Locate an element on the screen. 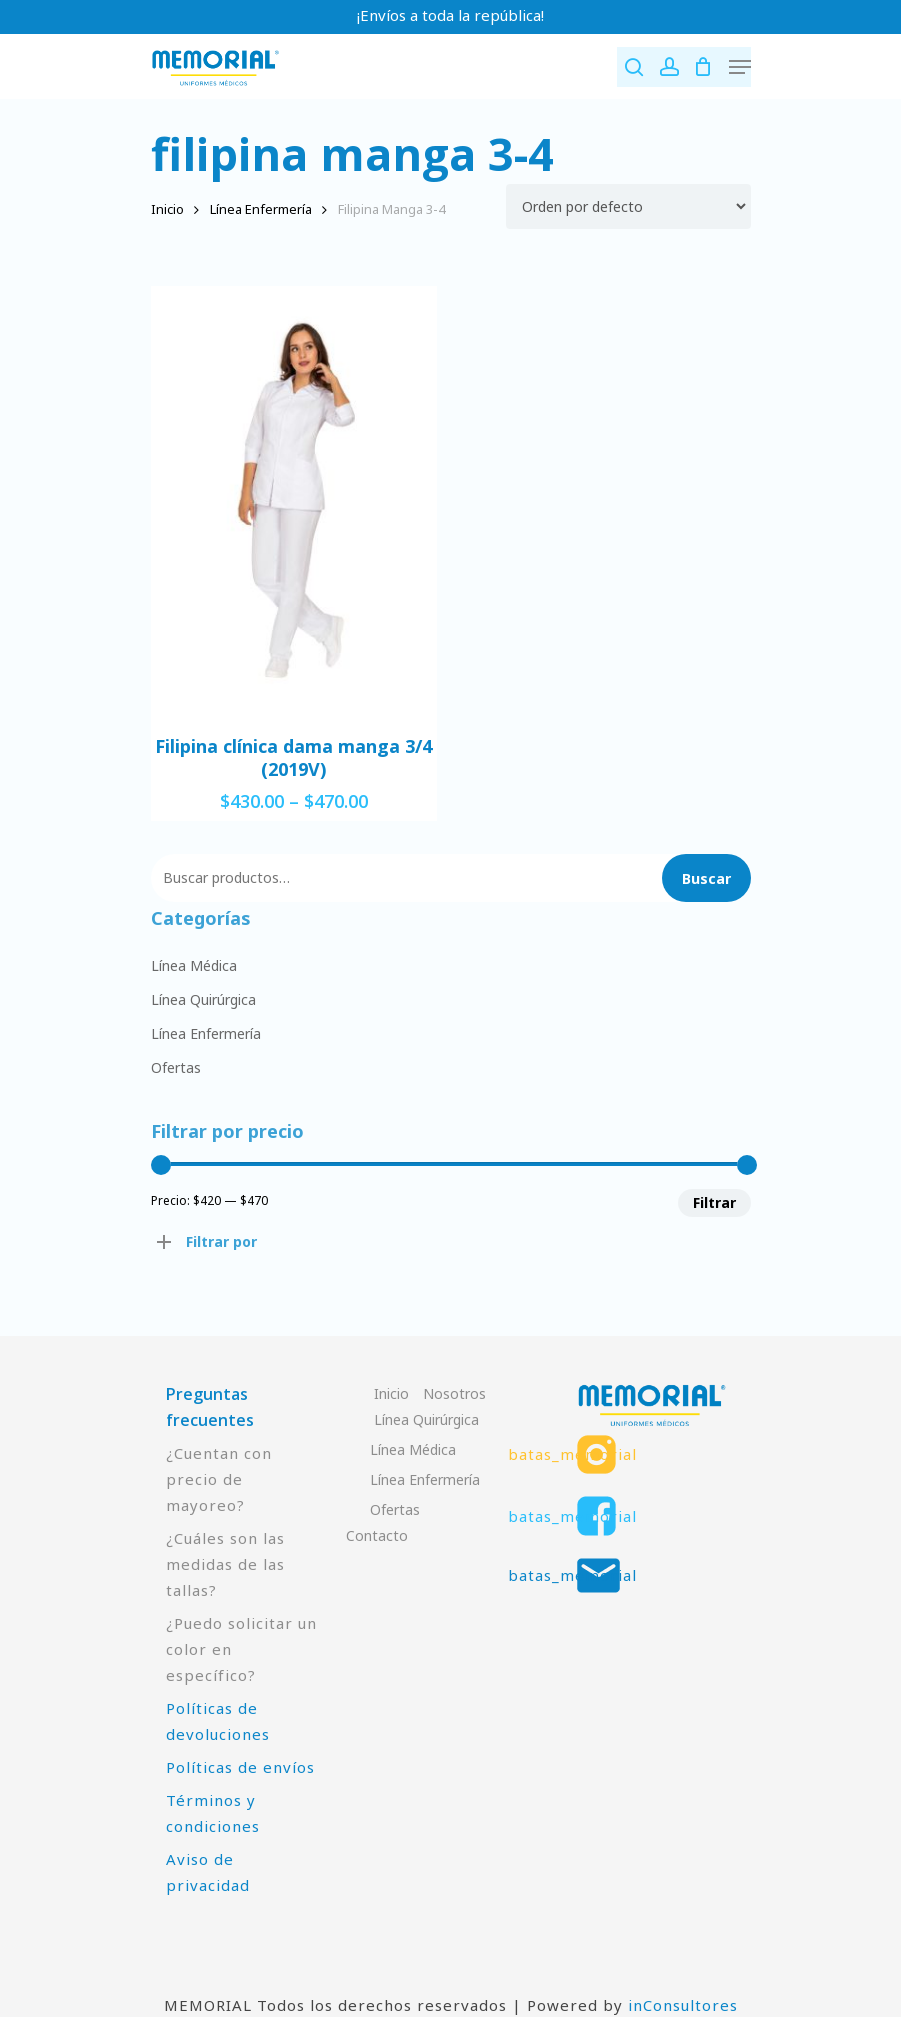 The image size is (901, 2017). Línea Enfermería is located at coordinates (261, 209).